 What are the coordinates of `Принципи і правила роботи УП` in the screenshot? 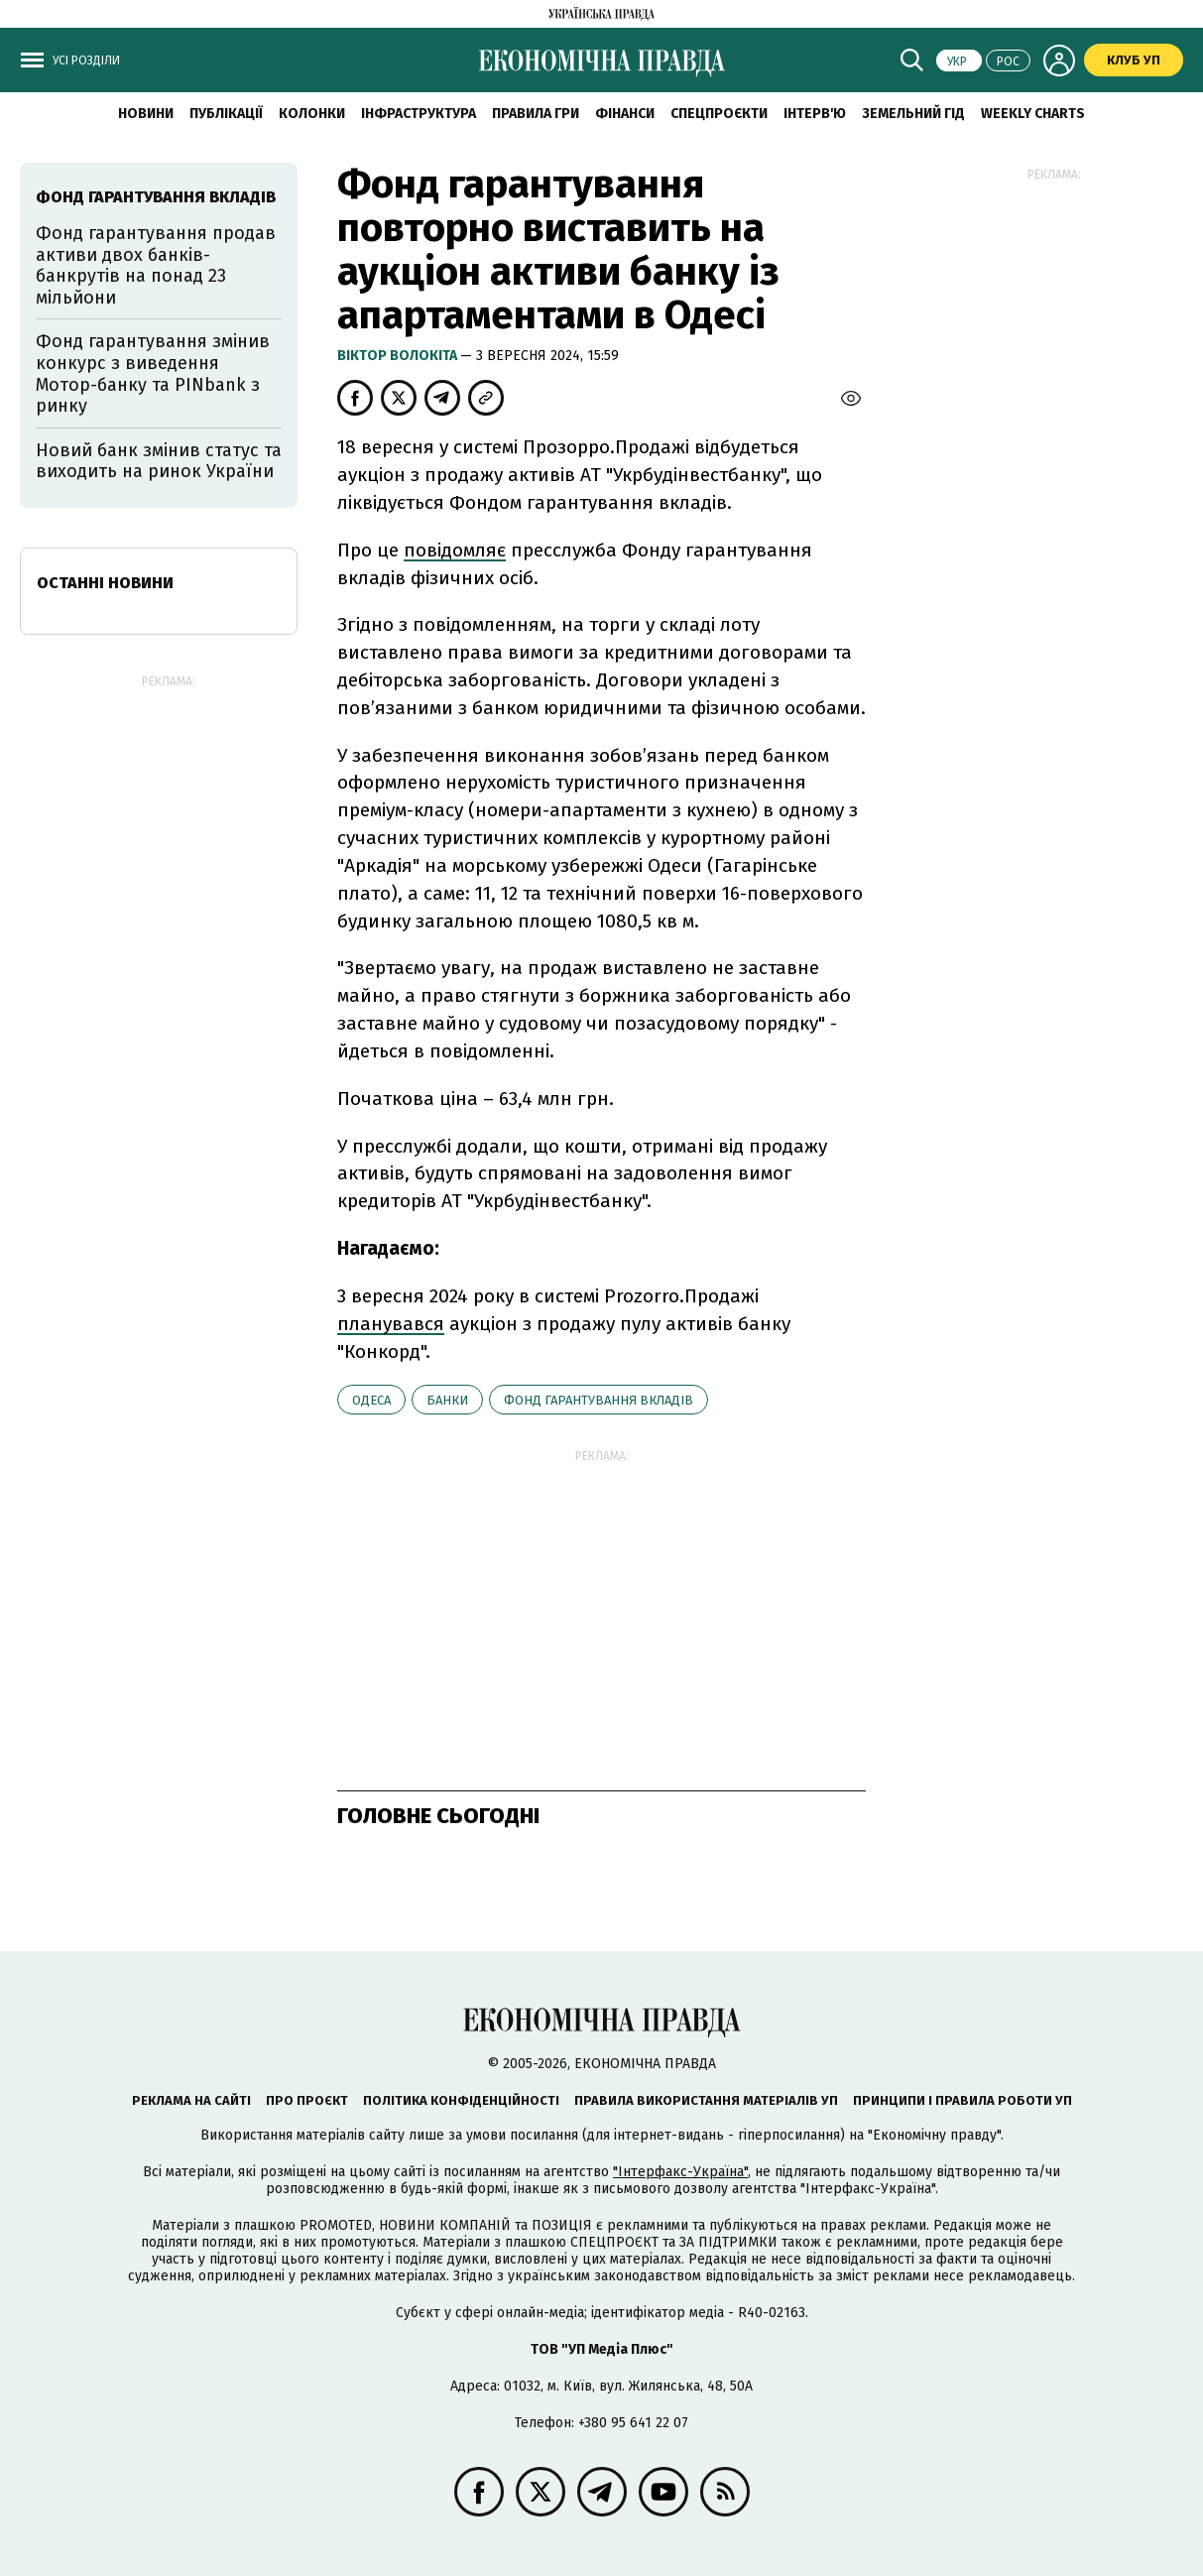 It's located at (962, 2100).